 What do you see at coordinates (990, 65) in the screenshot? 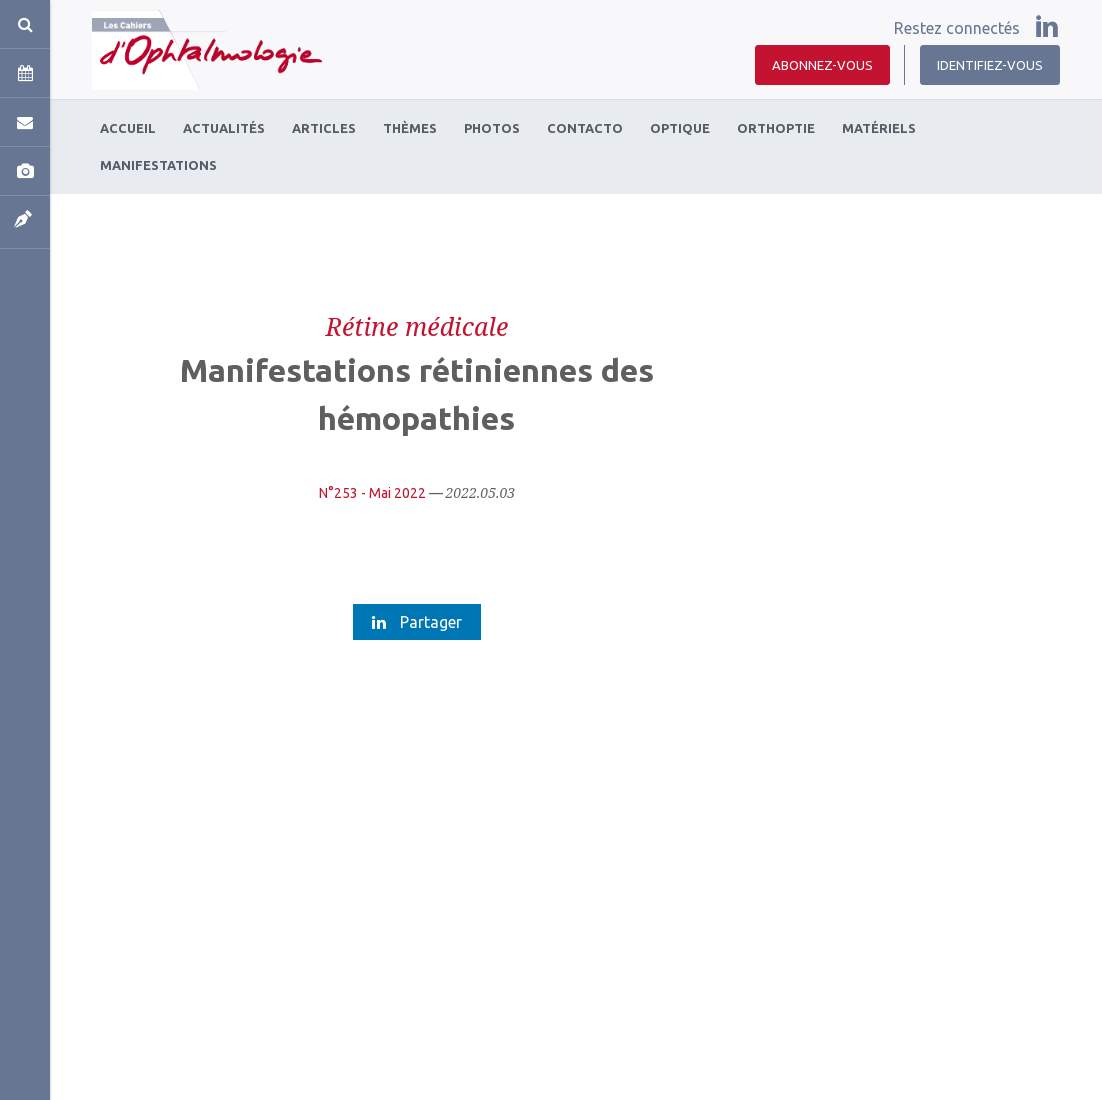
I see `Identifiez-vous` at bounding box center [990, 65].